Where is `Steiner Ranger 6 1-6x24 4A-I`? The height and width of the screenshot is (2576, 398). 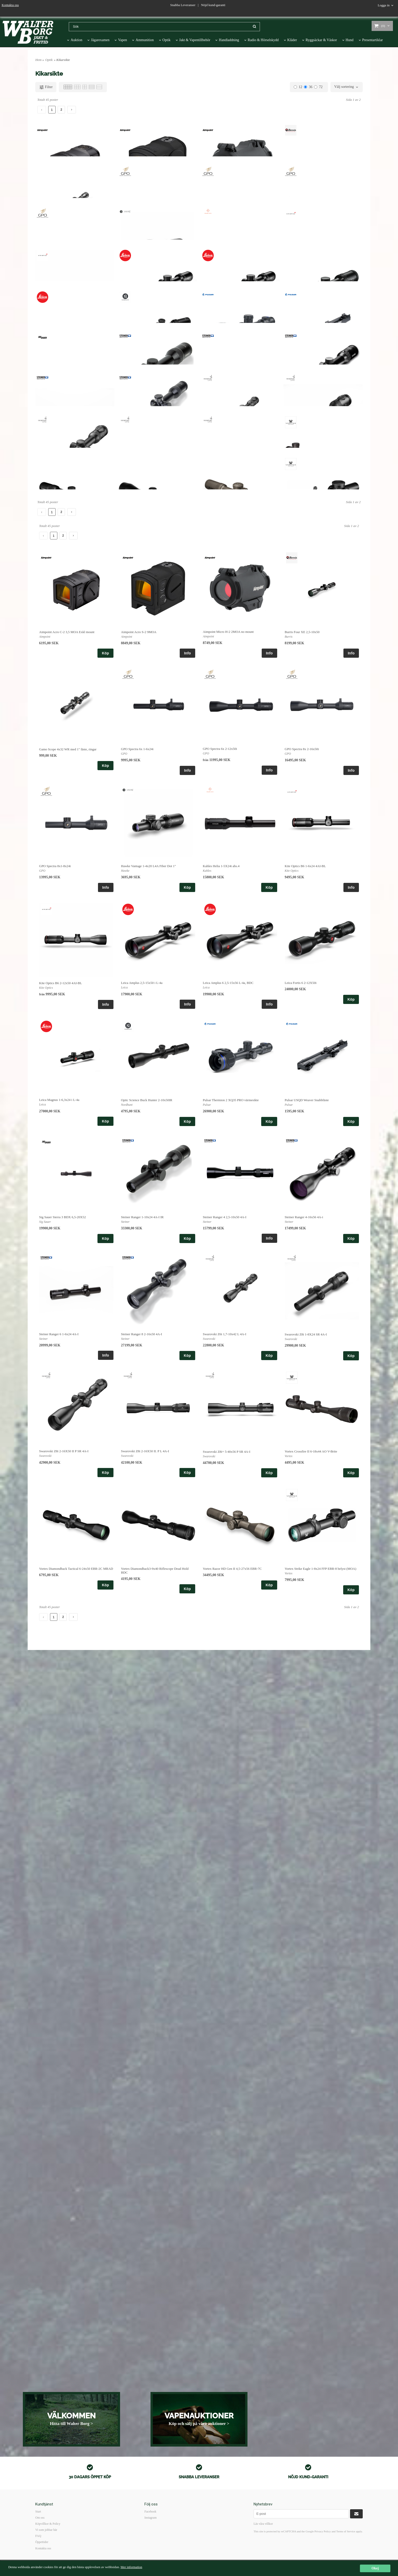 Steiner Ranger 6 1-6x24 4A-I is located at coordinates (55, 942).